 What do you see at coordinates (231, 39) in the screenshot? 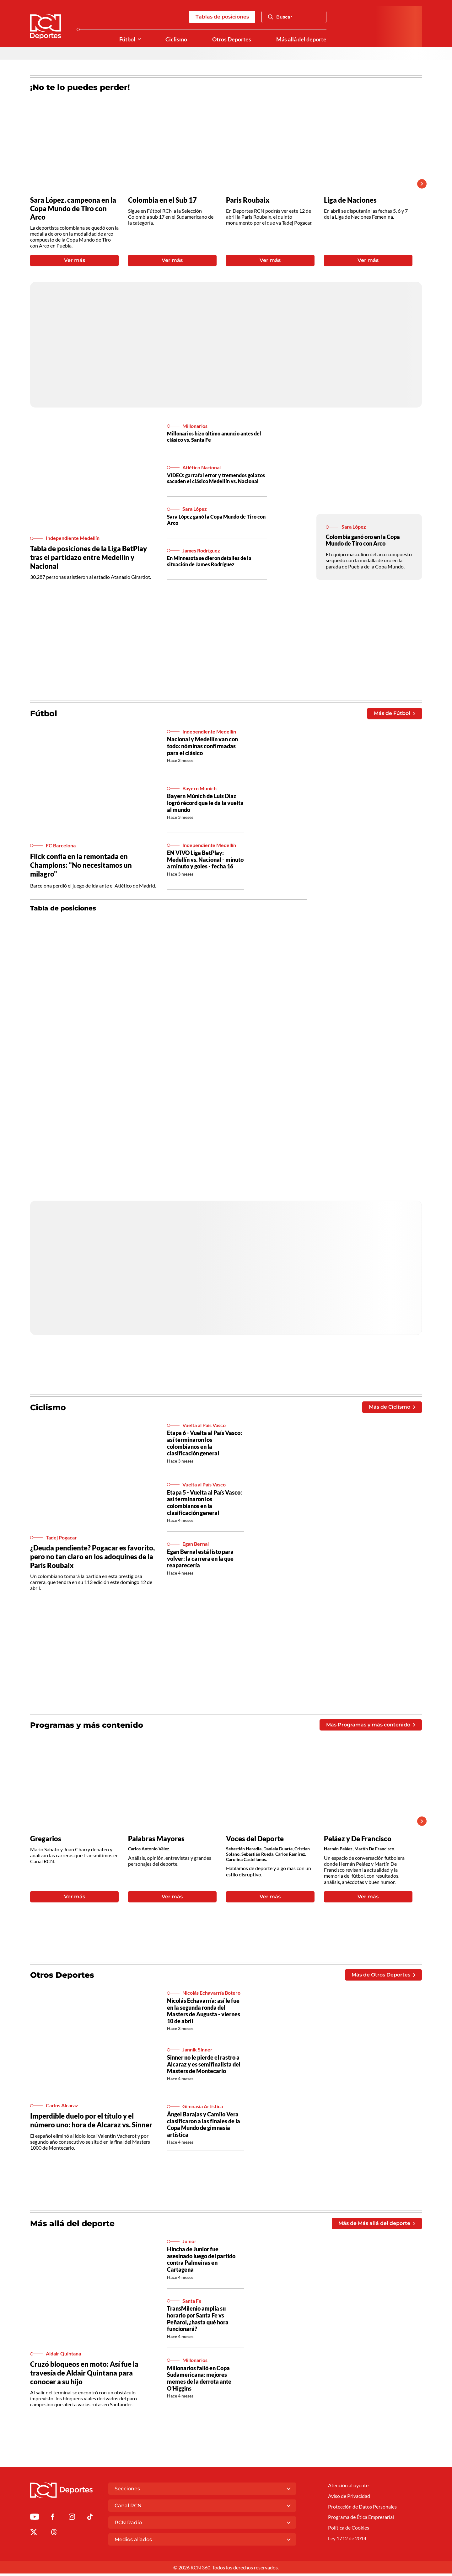
I see `Otros Deportes` at bounding box center [231, 39].